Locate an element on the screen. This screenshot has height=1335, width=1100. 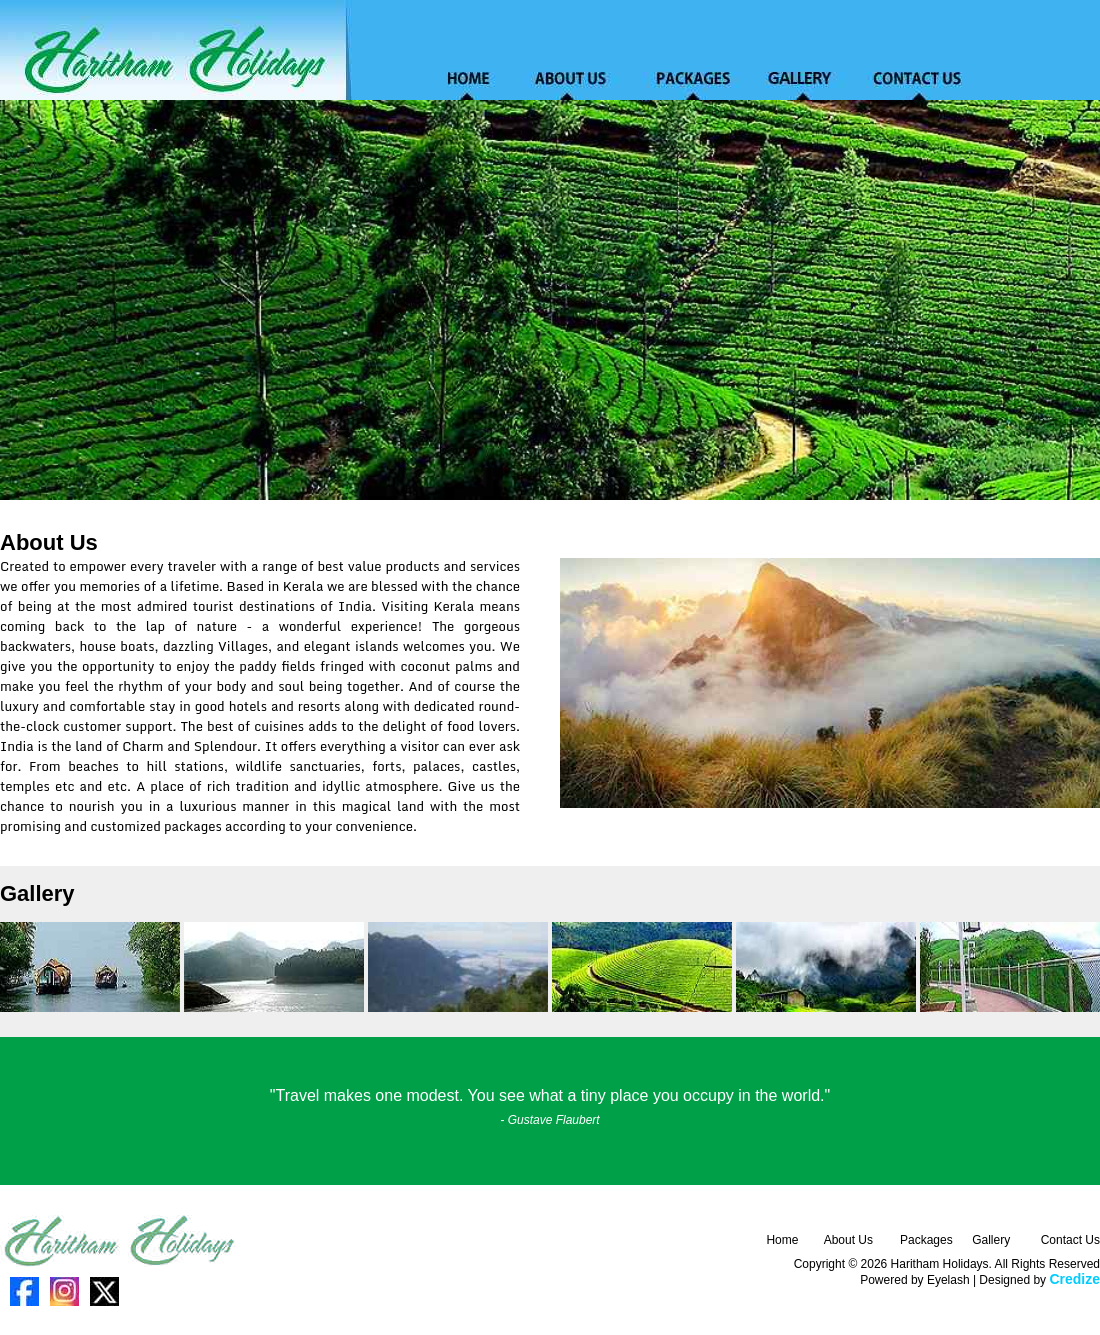
Home is located at coordinates (782, 1240).